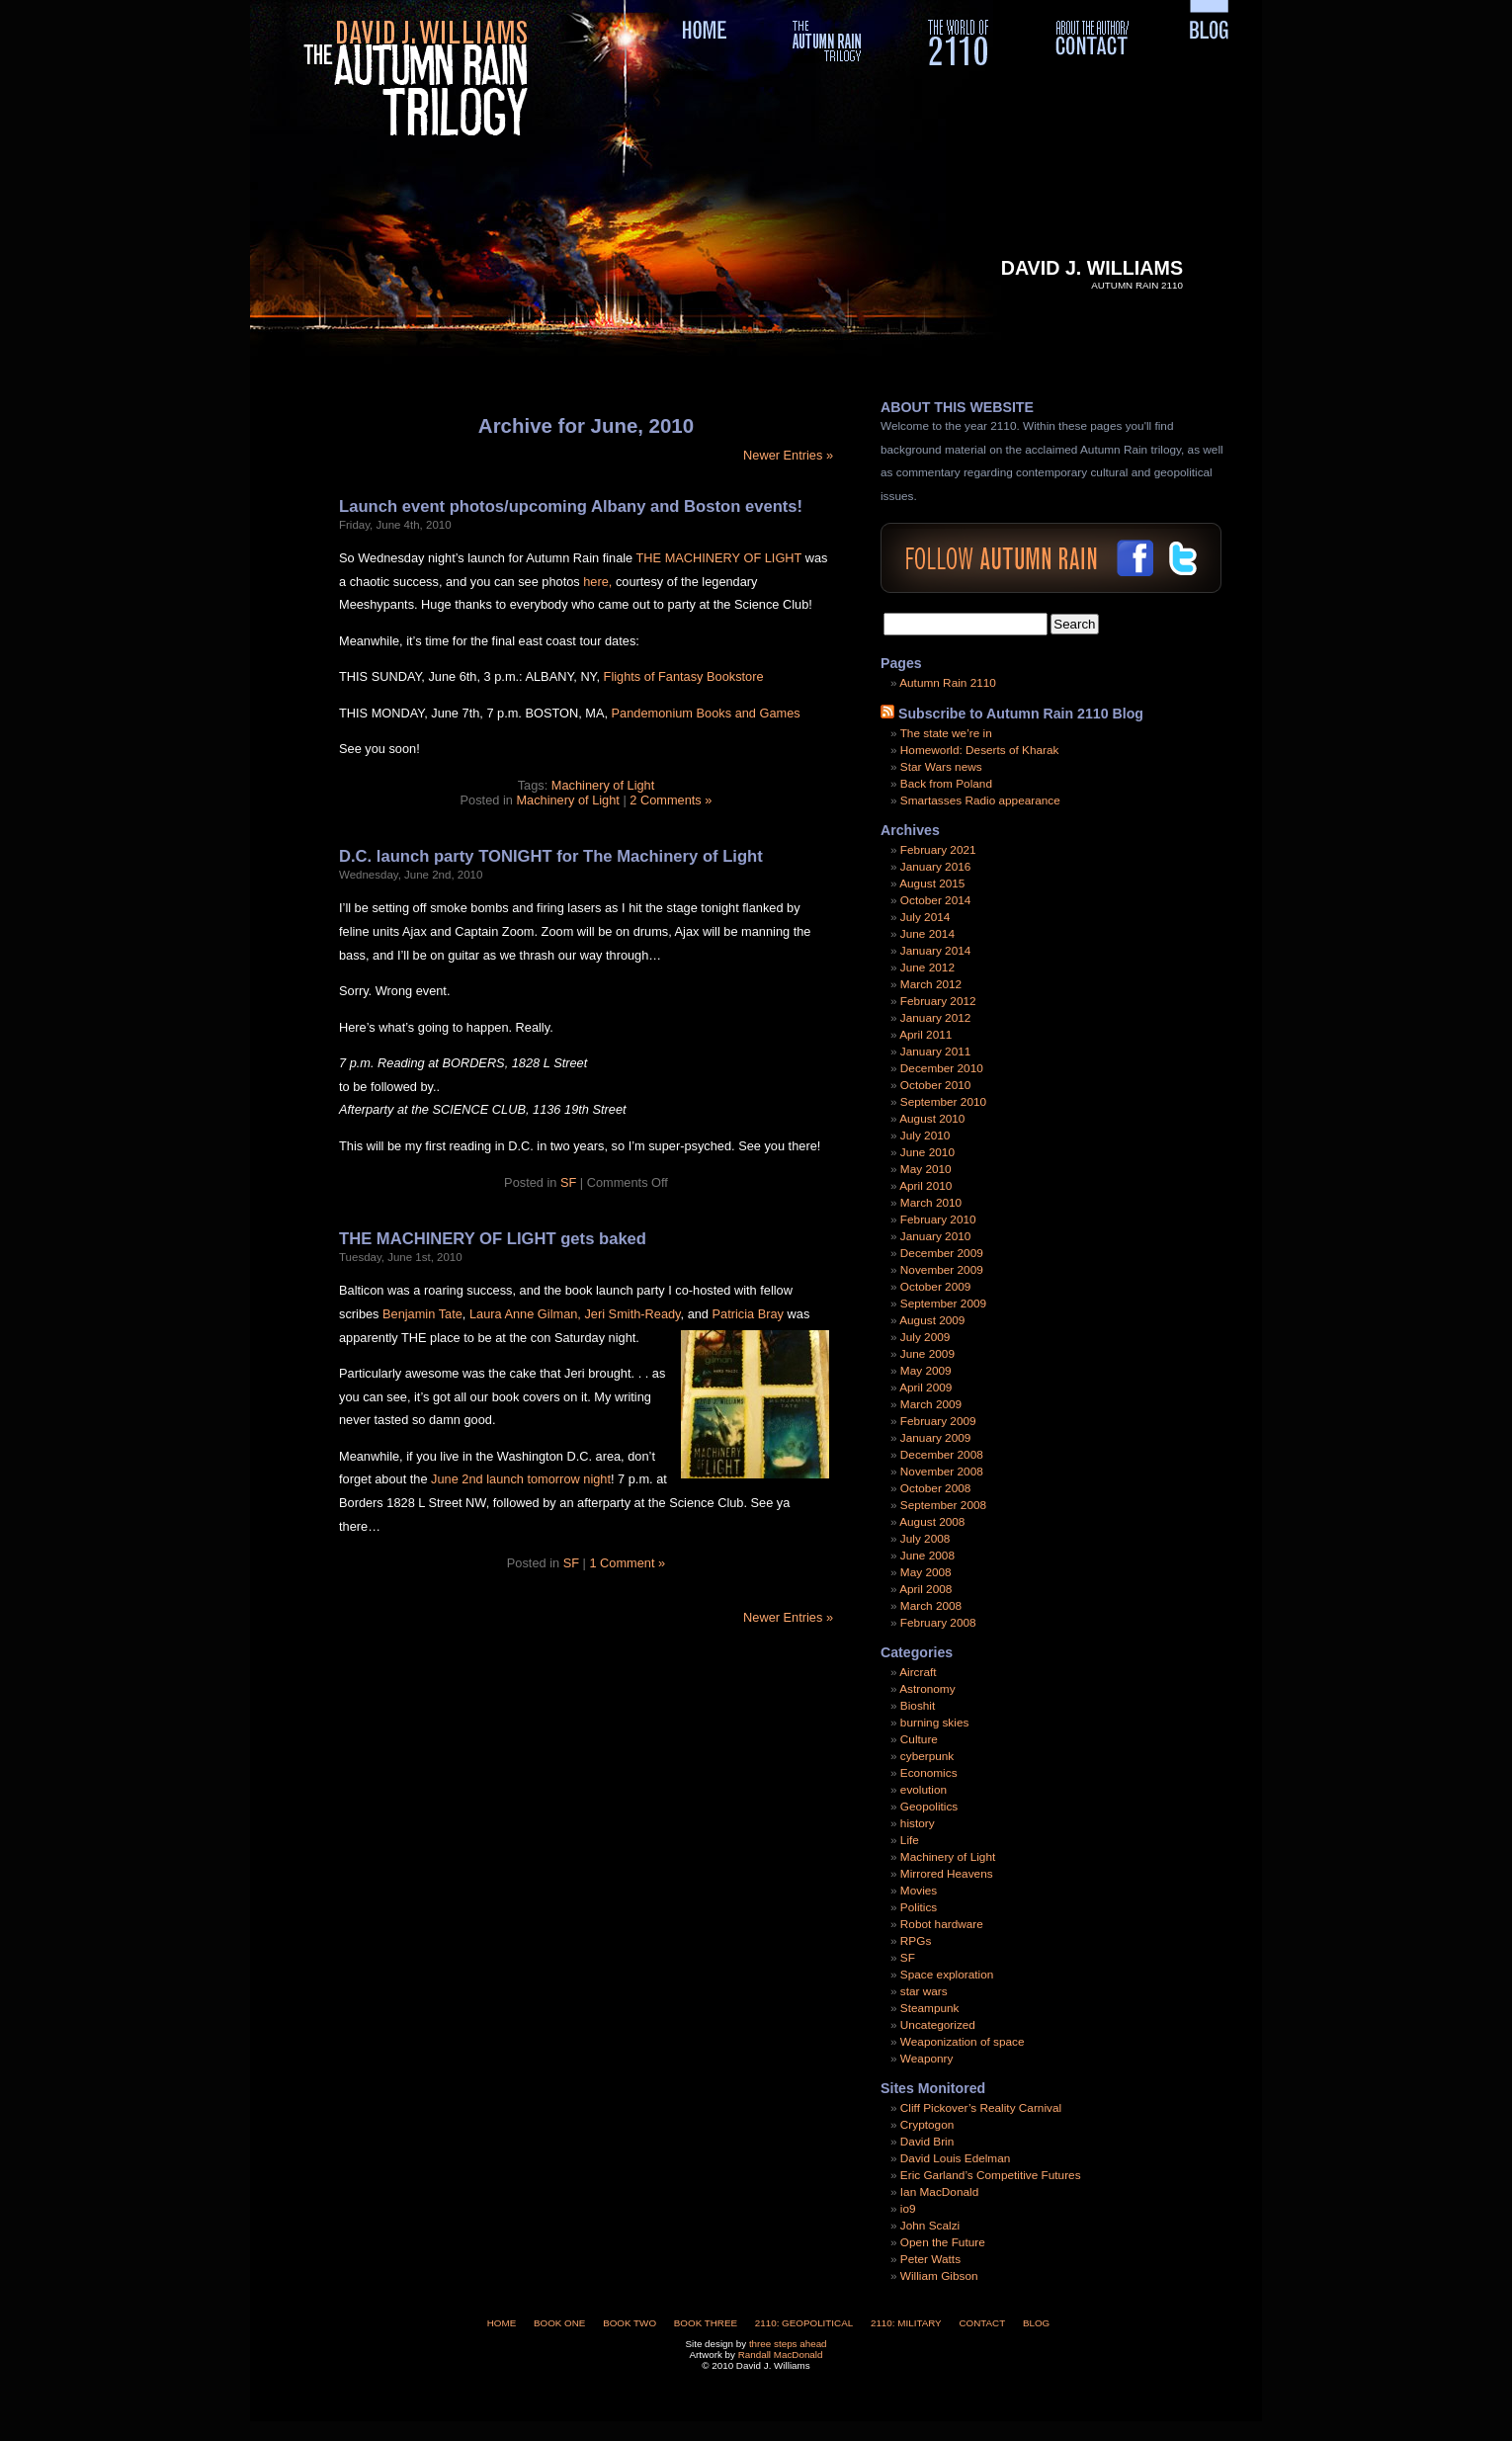  I want to click on Patricia Bray, so click(750, 1313).